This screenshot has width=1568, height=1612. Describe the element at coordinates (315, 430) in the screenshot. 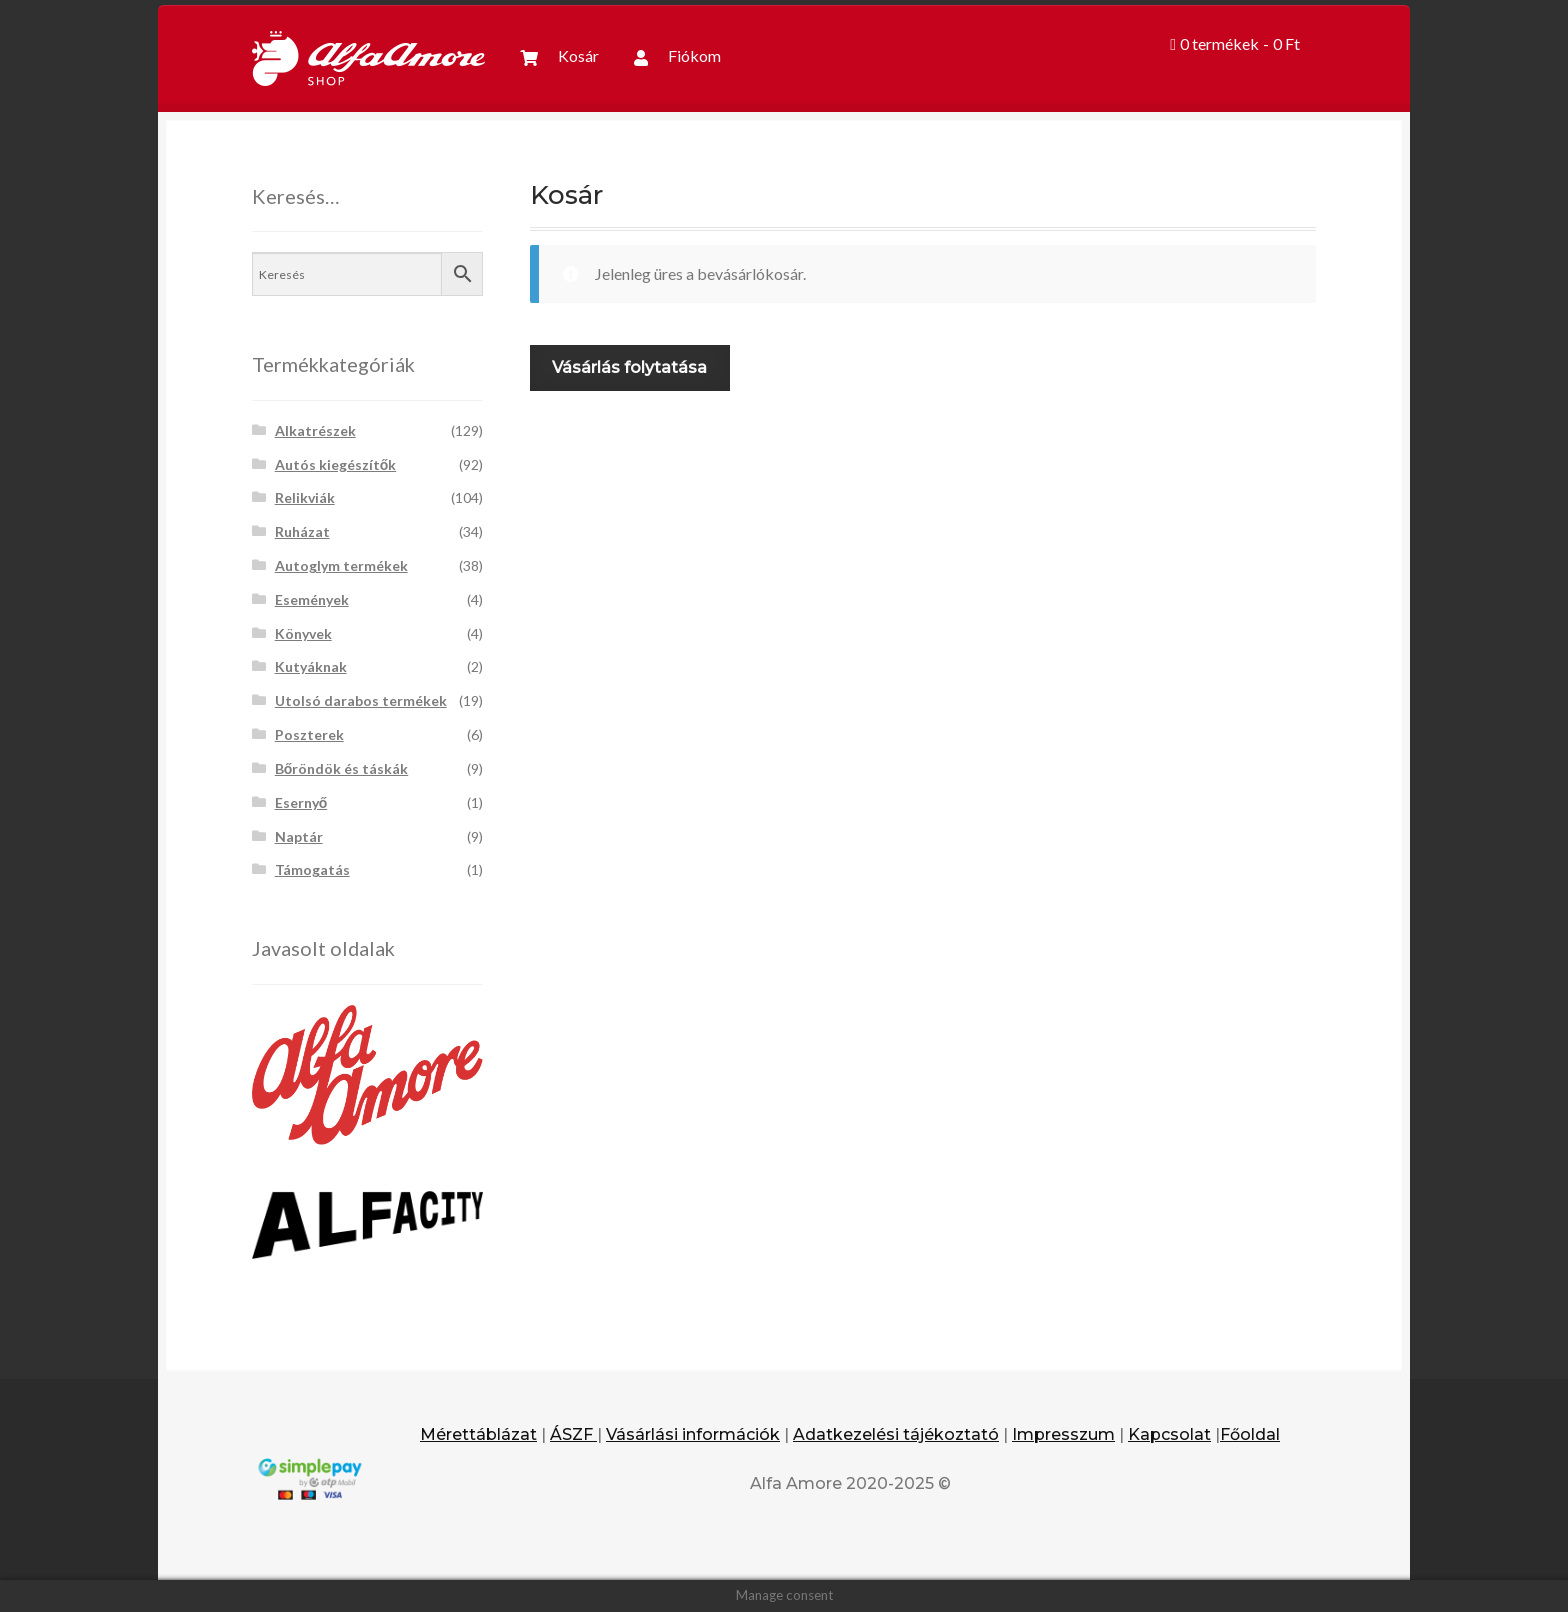

I see `Alkatrészek` at that location.